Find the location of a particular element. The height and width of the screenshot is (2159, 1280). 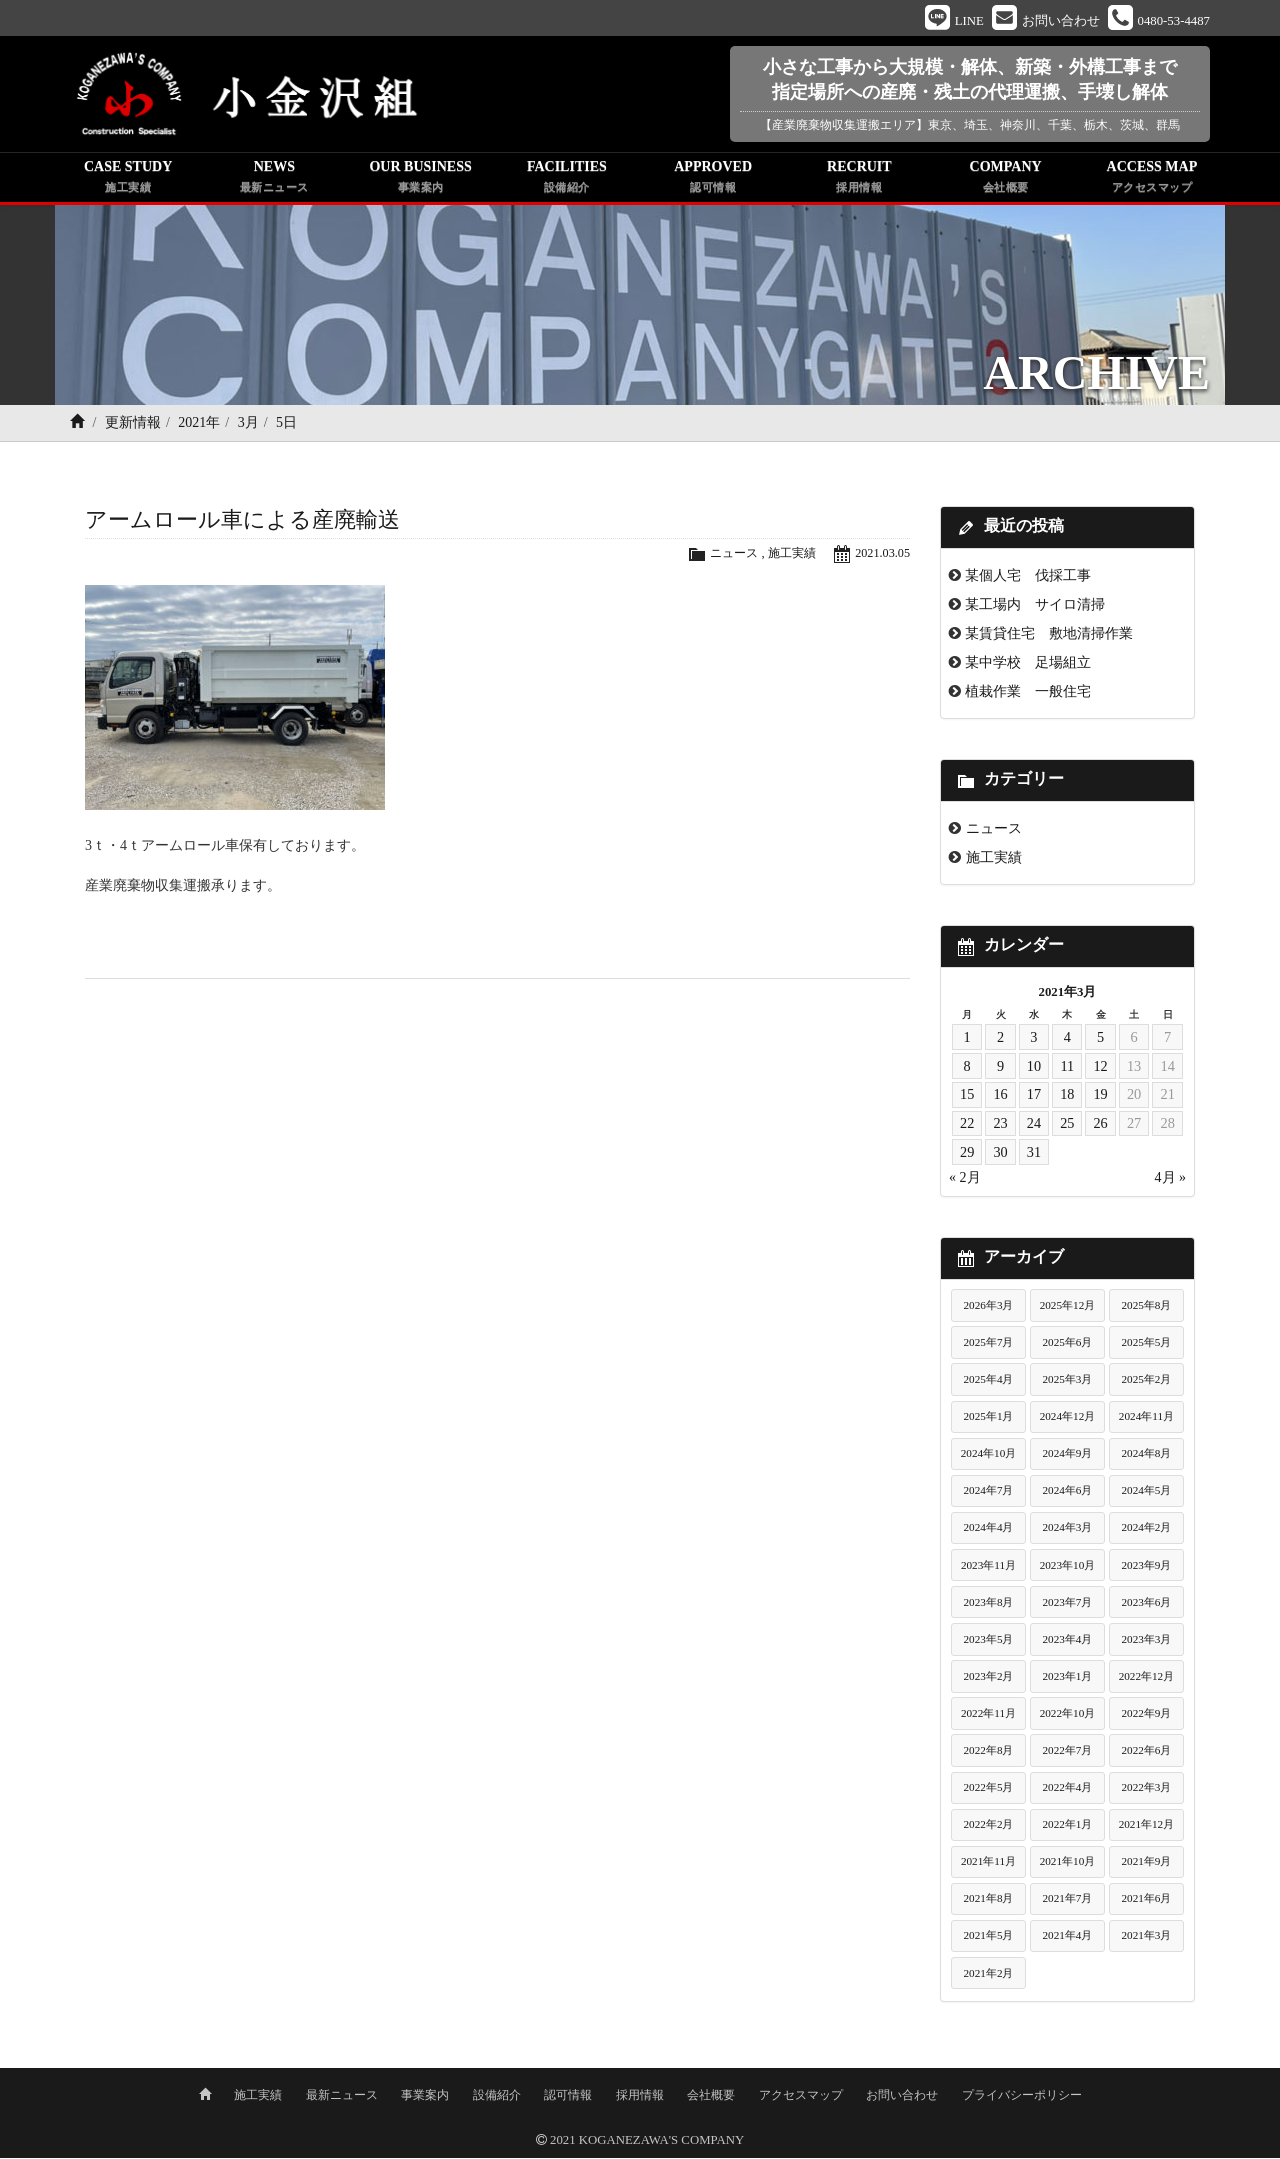

事業案内 is located at coordinates (425, 2096).